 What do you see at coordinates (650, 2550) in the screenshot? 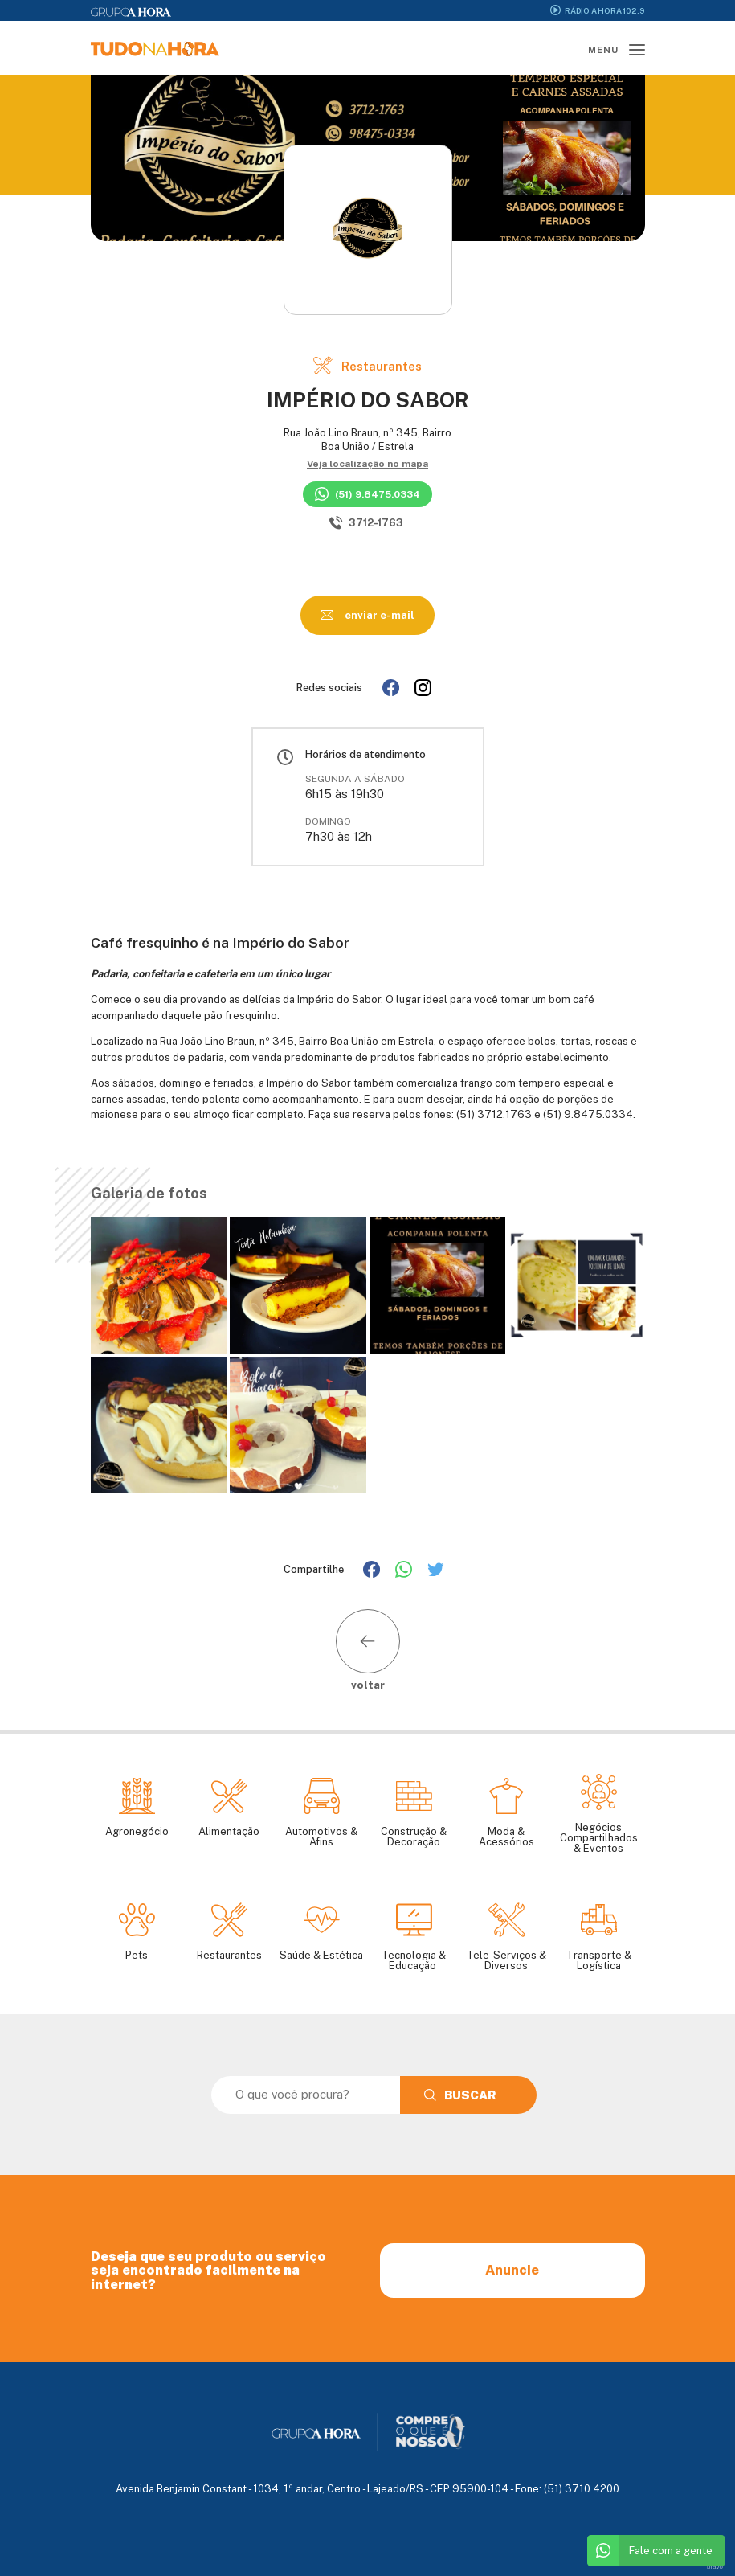
I see `Fale com a gente` at bounding box center [650, 2550].